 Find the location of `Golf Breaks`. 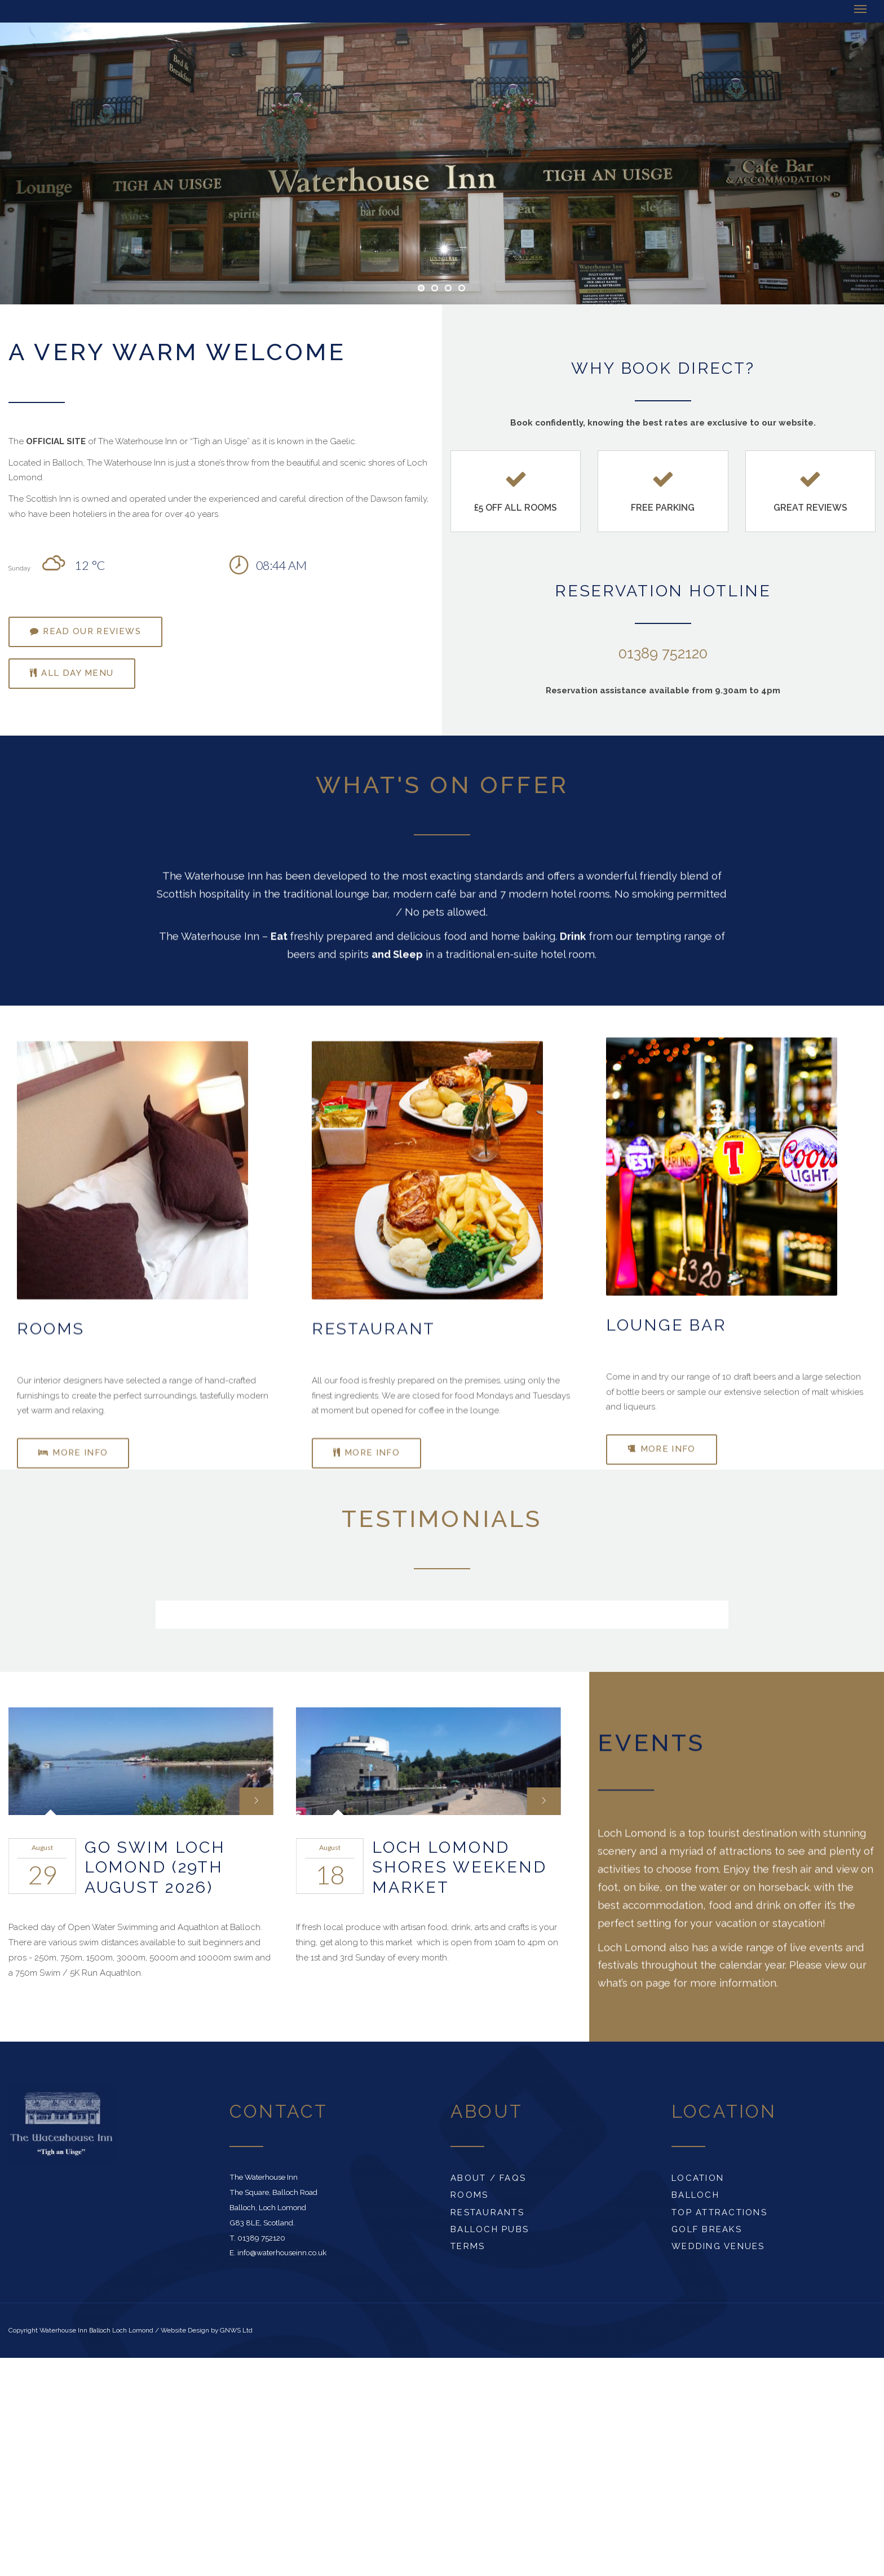

Golf Breaks is located at coordinates (706, 2229).